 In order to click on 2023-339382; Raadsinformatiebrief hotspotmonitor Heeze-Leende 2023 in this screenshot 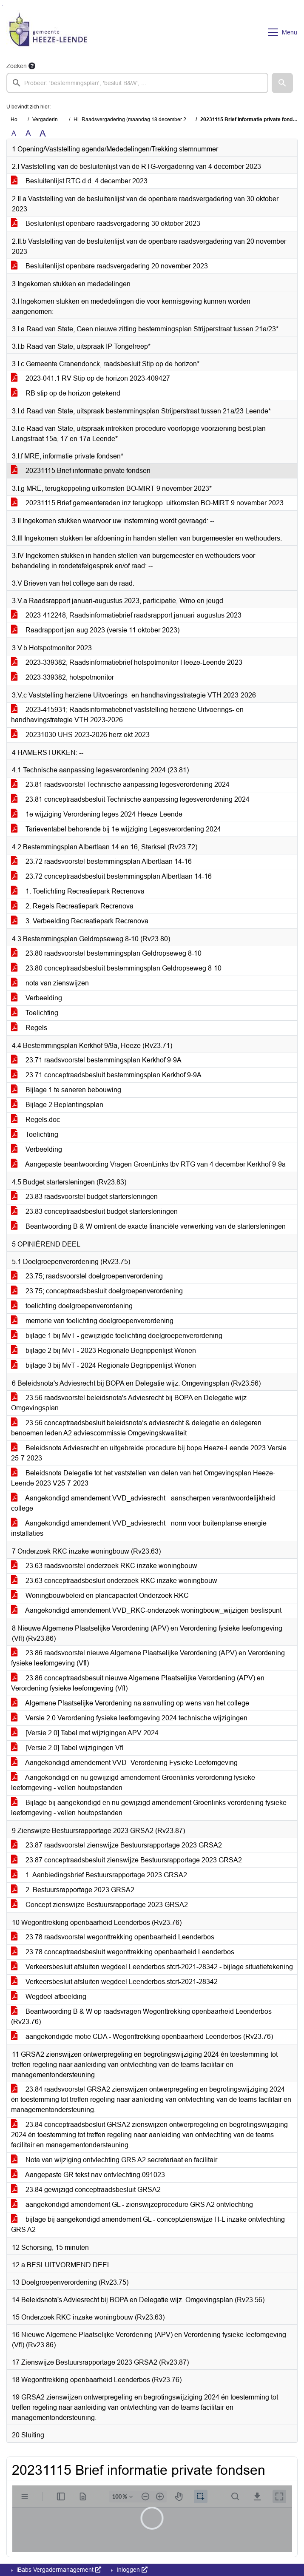, I will do `click(126, 662)`.